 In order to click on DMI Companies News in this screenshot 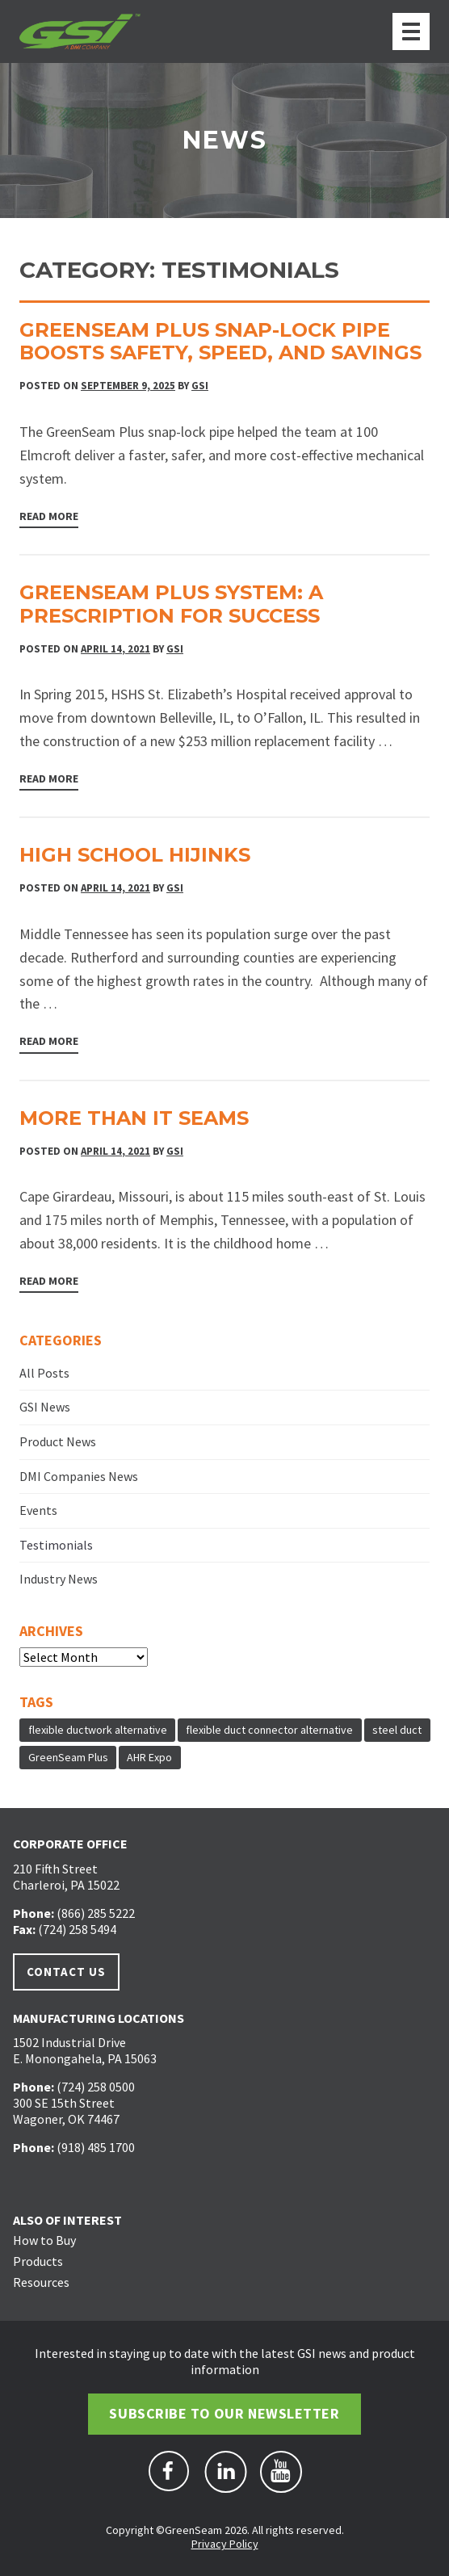, I will do `click(78, 1476)`.